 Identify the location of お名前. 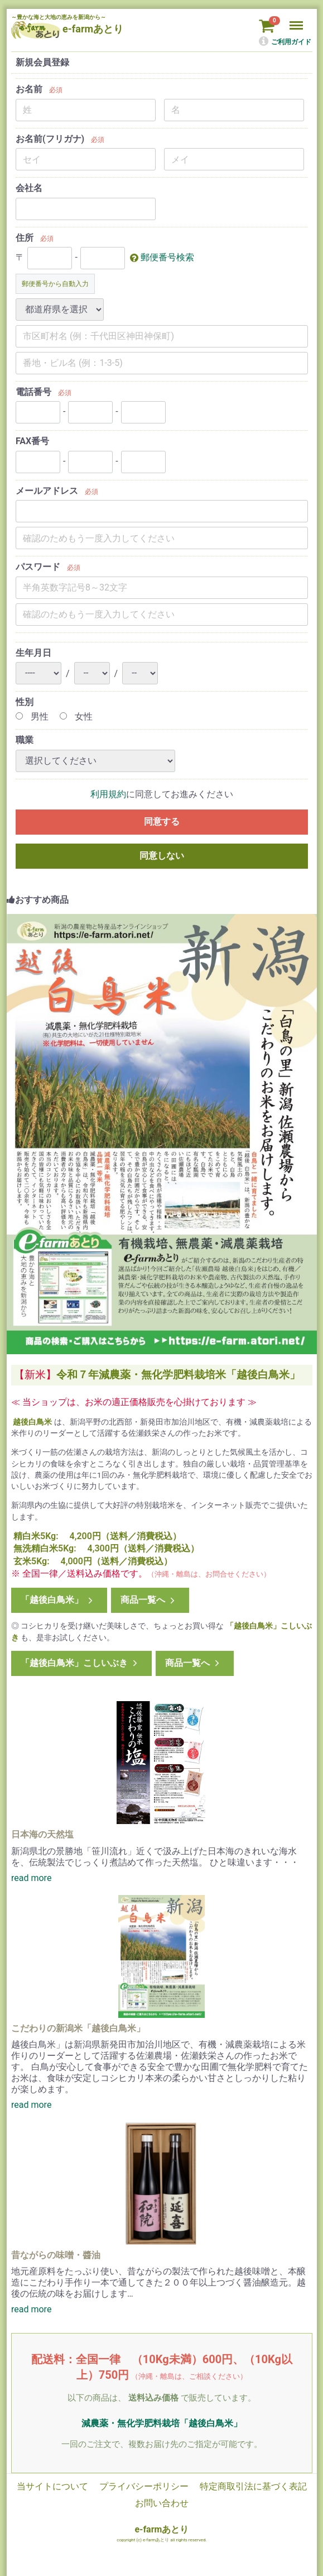
(29, 89).